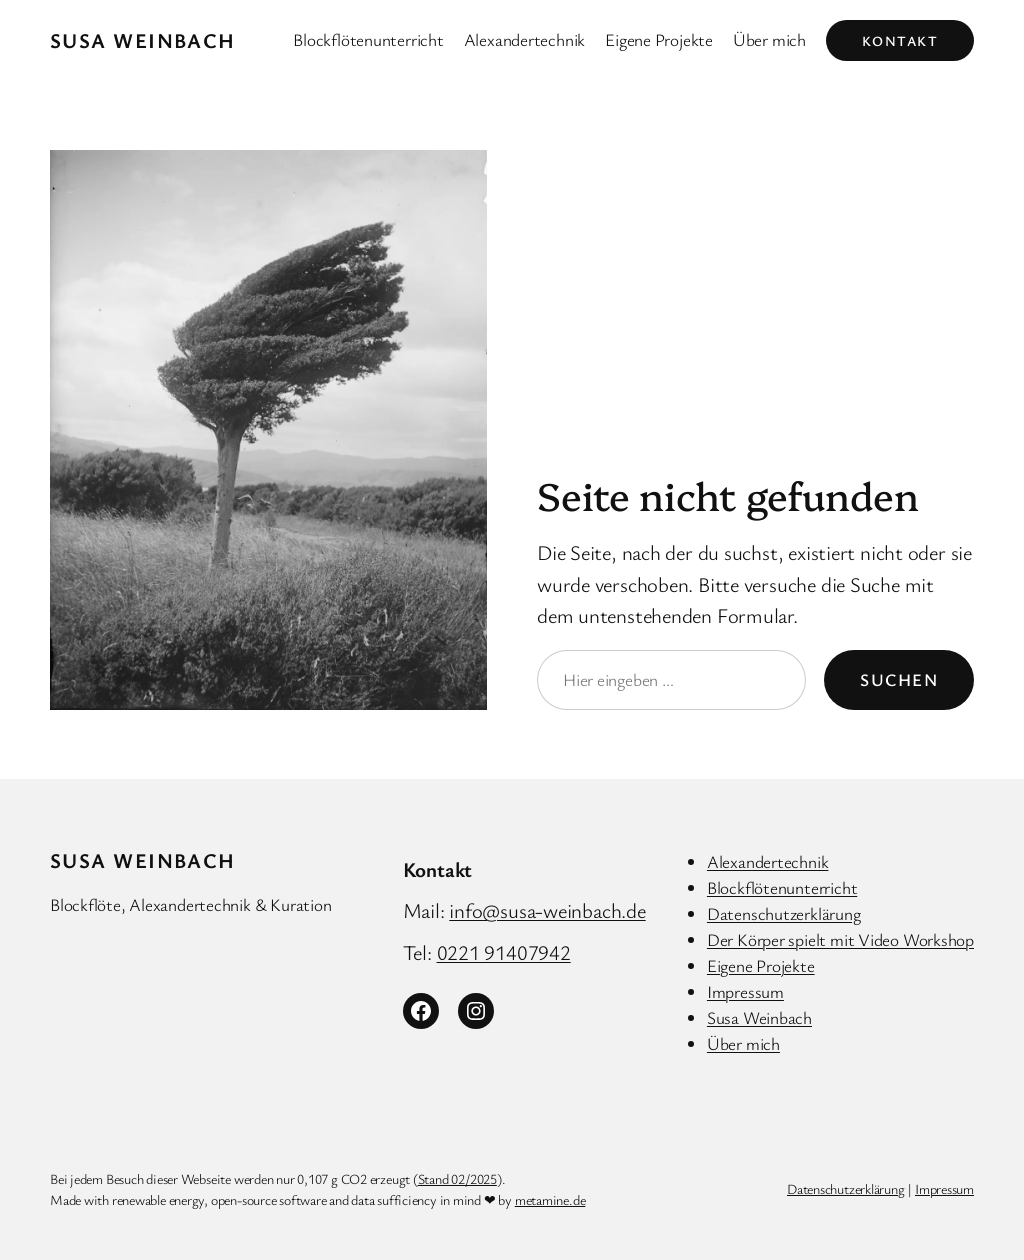  Describe the element at coordinates (840, 939) in the screenshot. I see `Der Körper spielt mit Video Workshop` at that location.